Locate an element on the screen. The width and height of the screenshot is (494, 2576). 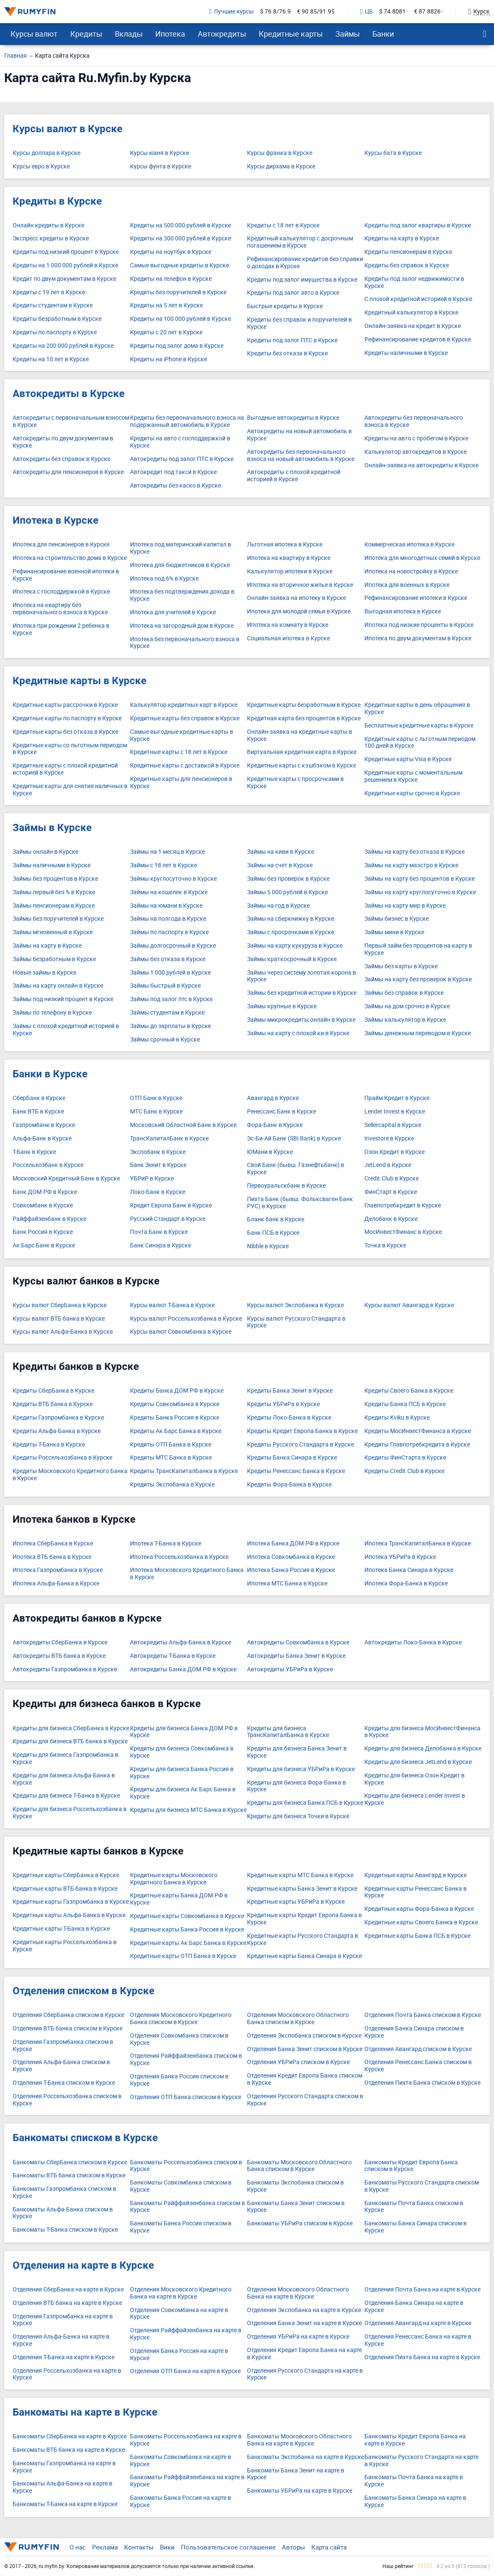
Ипотека Фора-Банка в Курске is located at coordinates (406, 1583).